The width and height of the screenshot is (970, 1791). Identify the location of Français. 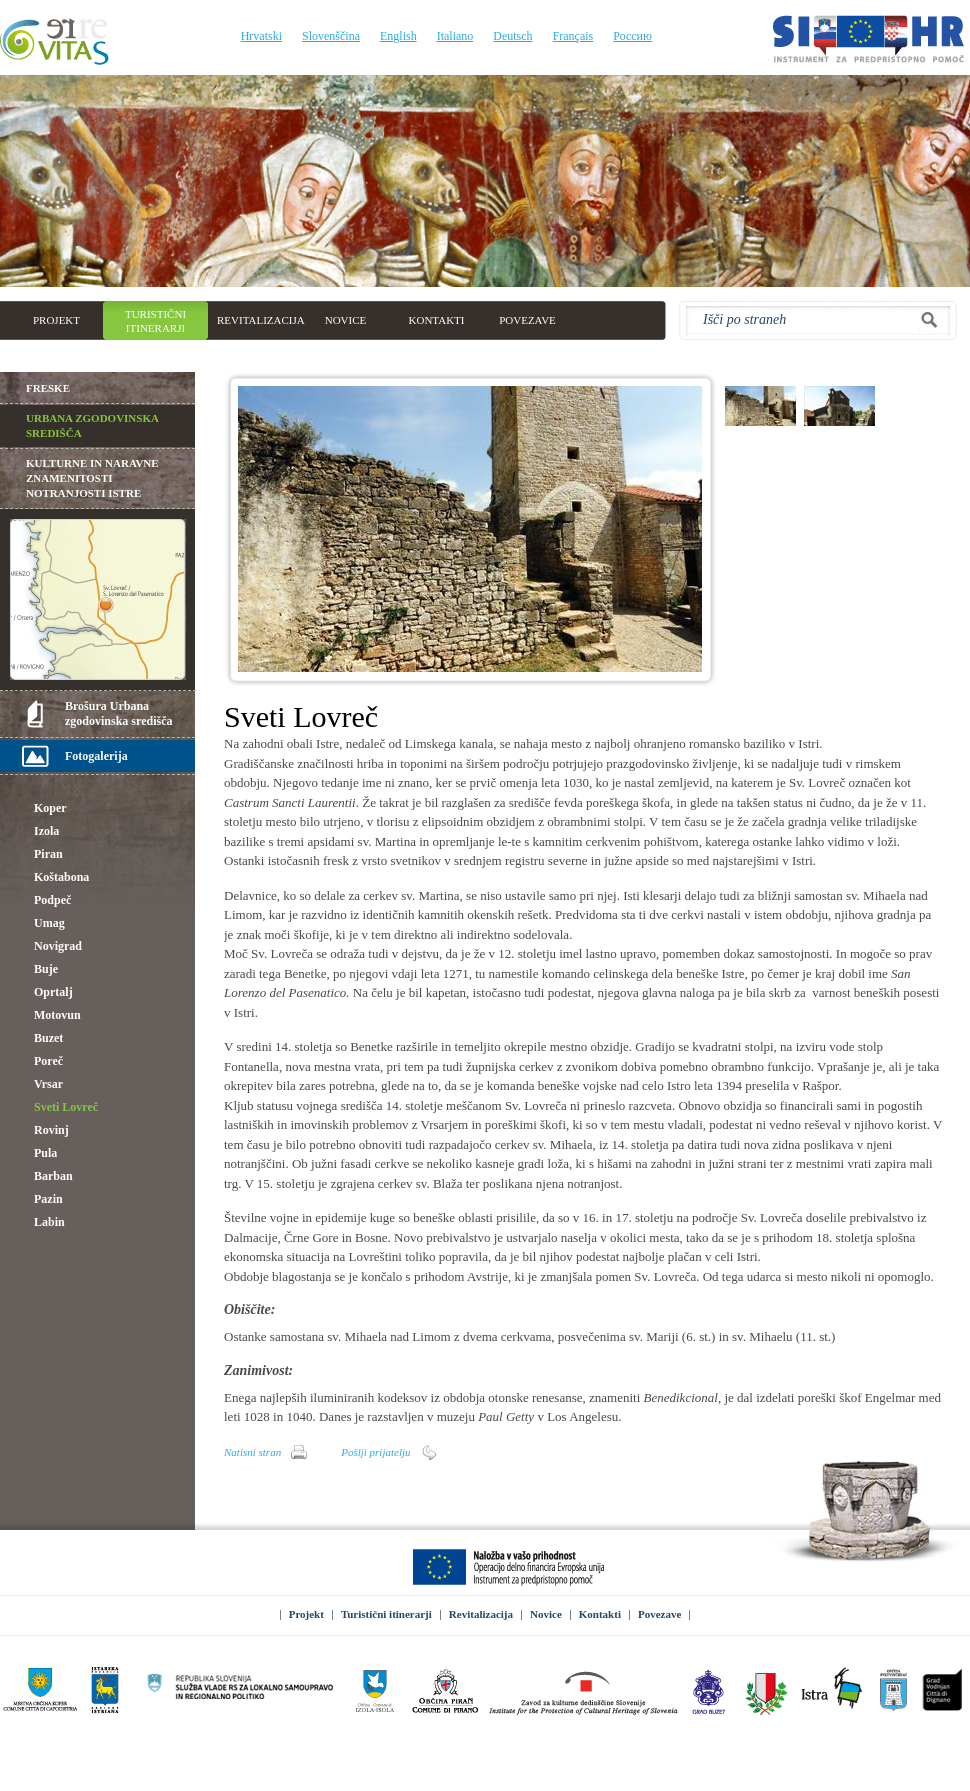
(573, 36).